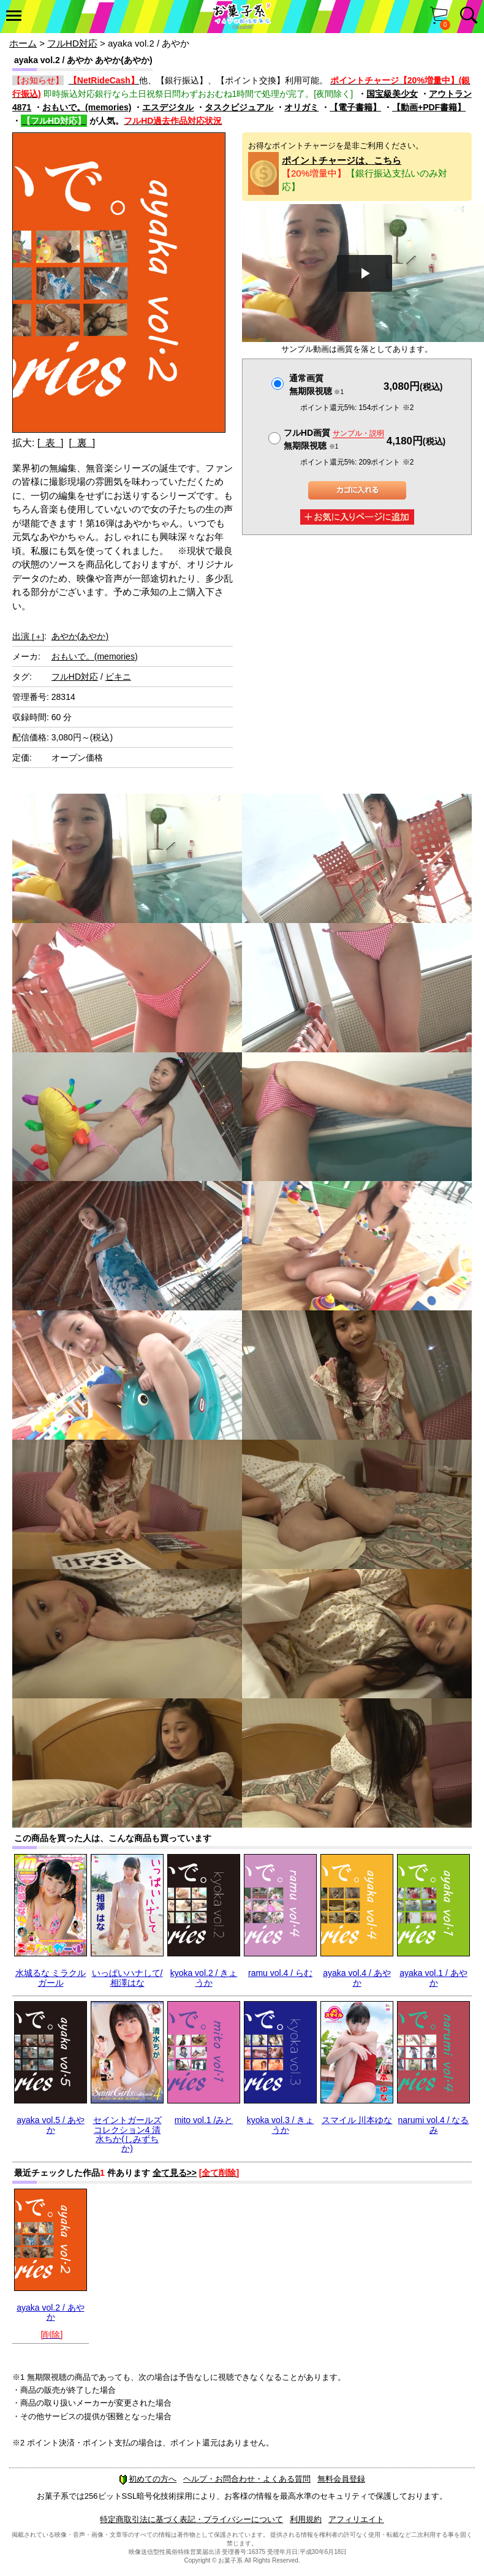 This screenshot has width=484, height=2576. I want to click on ayaka vol.5 / あやか, so click(51, 2124).